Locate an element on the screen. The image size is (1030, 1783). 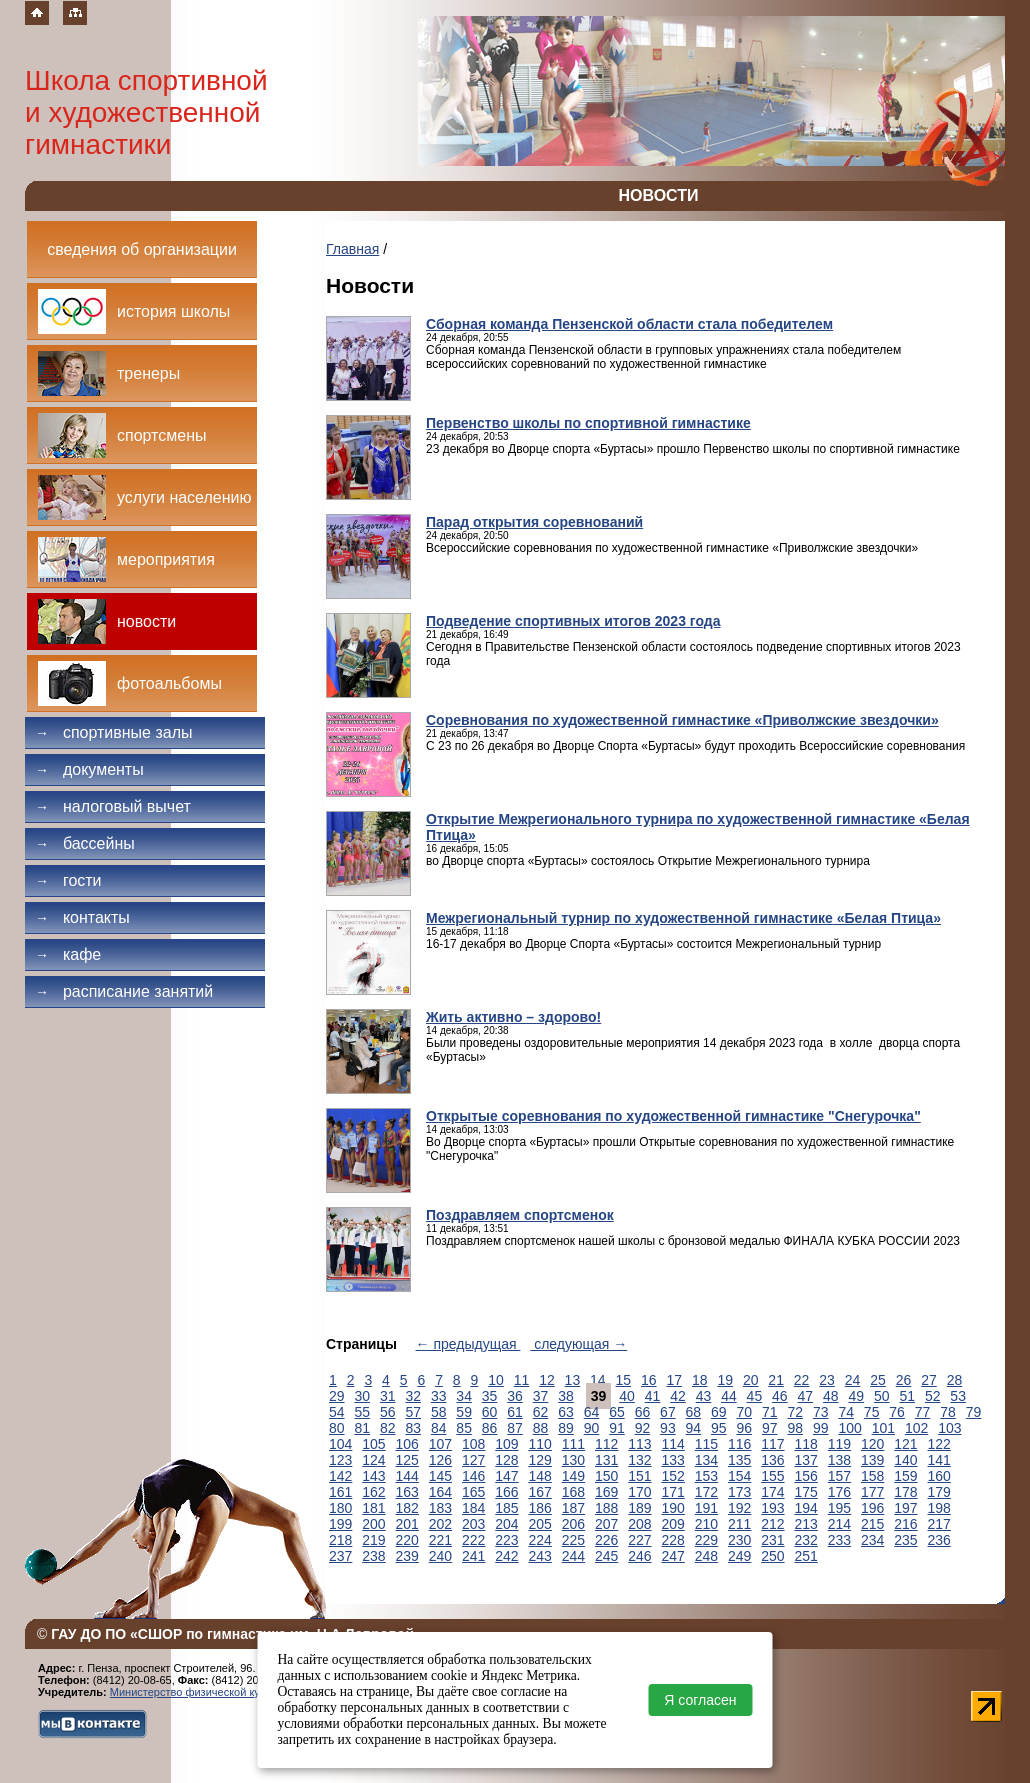
15 is located at coordinates (624, 1380).